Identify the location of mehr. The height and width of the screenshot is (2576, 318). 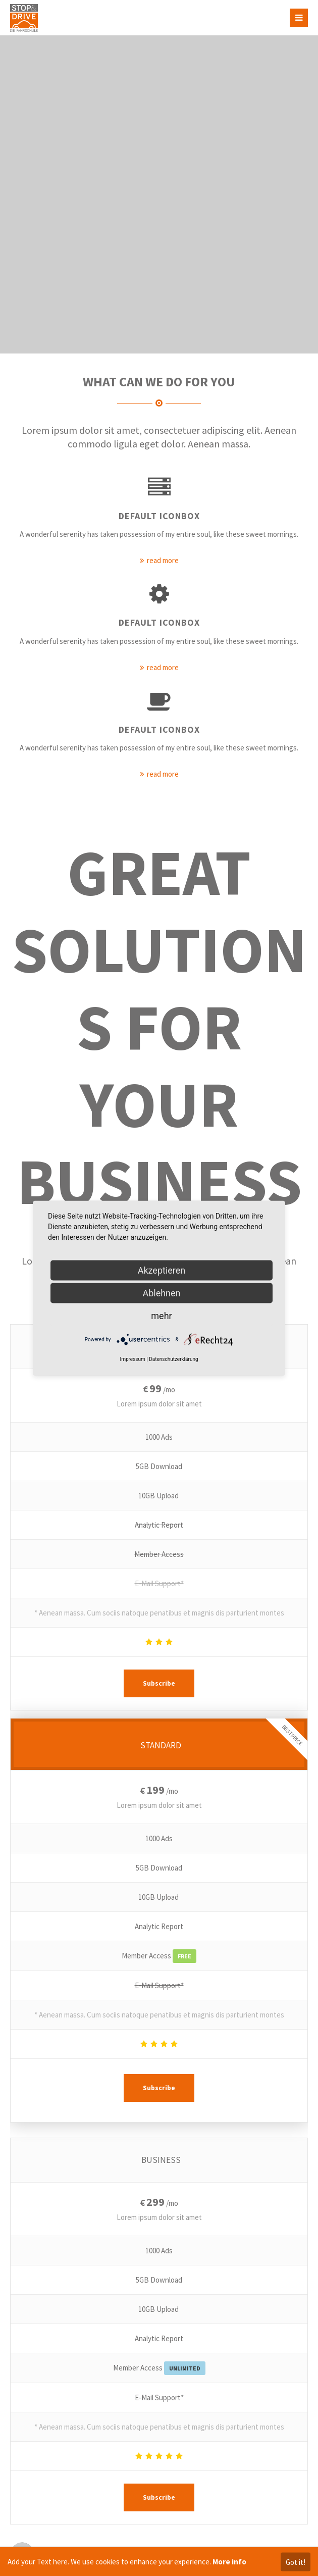
(161, 1315).